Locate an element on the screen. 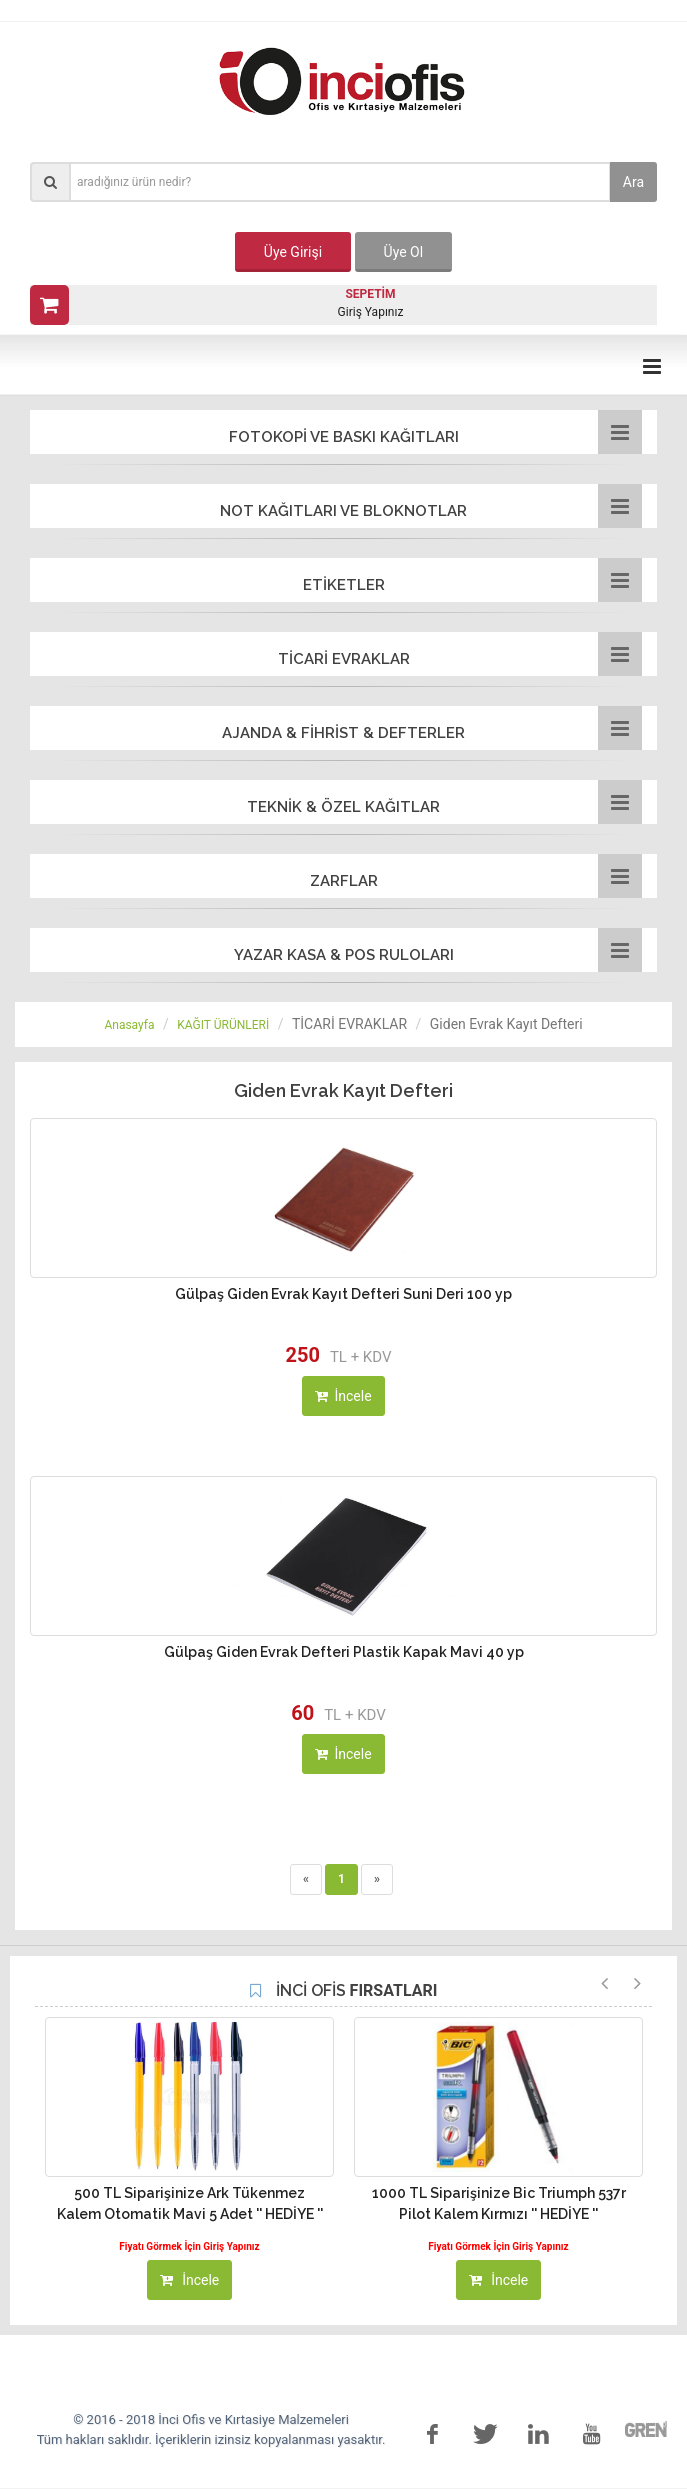 The width and height of the screenshot is (687, 2489). Ara is located at coordinates (633, 182).